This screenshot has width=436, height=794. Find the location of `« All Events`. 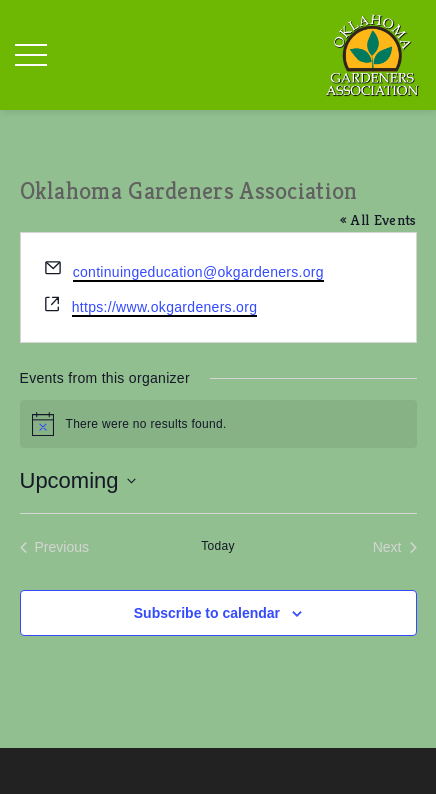

« All Events is located at coordinates (378, 219).